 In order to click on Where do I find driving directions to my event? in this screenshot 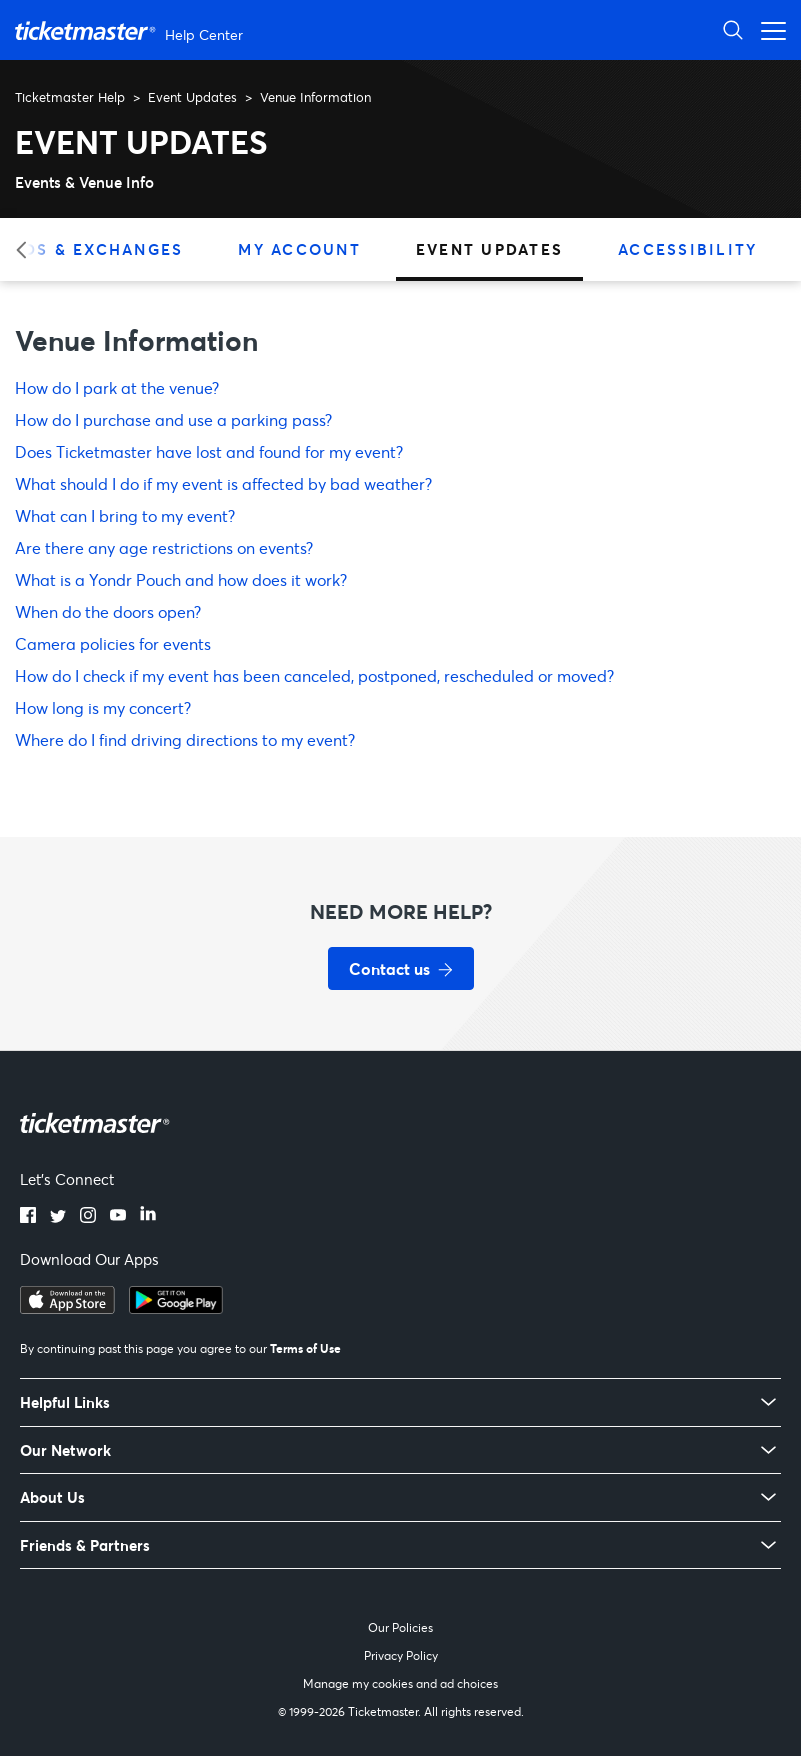, I will do `click(185, 739)`.